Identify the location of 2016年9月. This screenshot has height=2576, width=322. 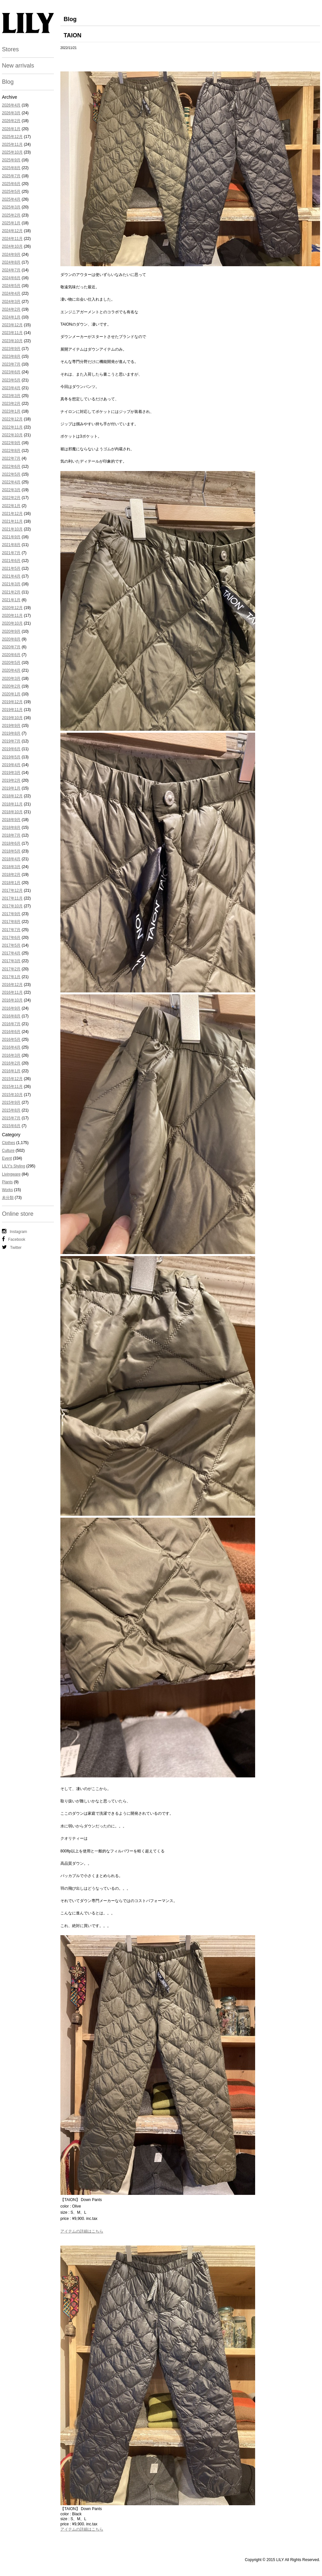
(11, 1008).